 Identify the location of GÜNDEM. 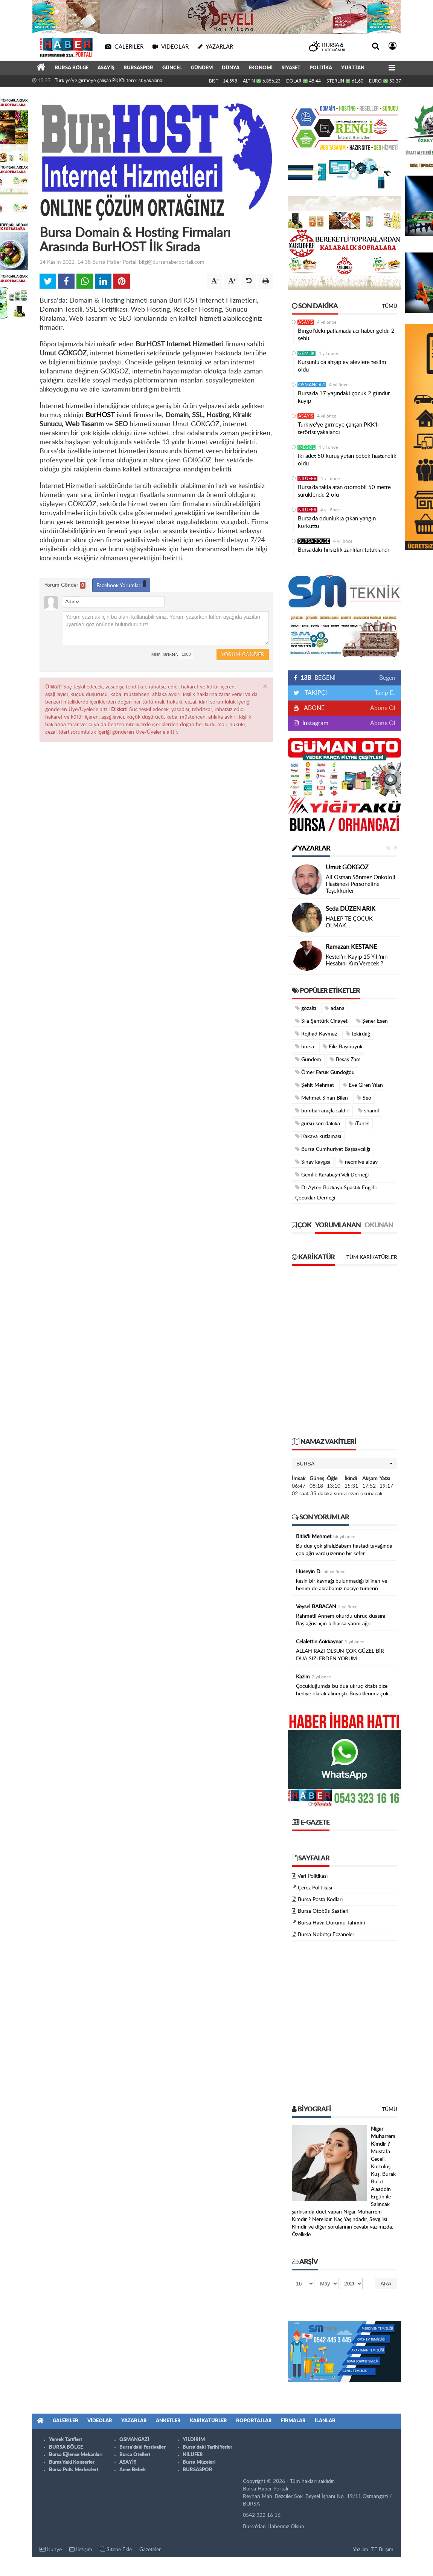
(202, 68).